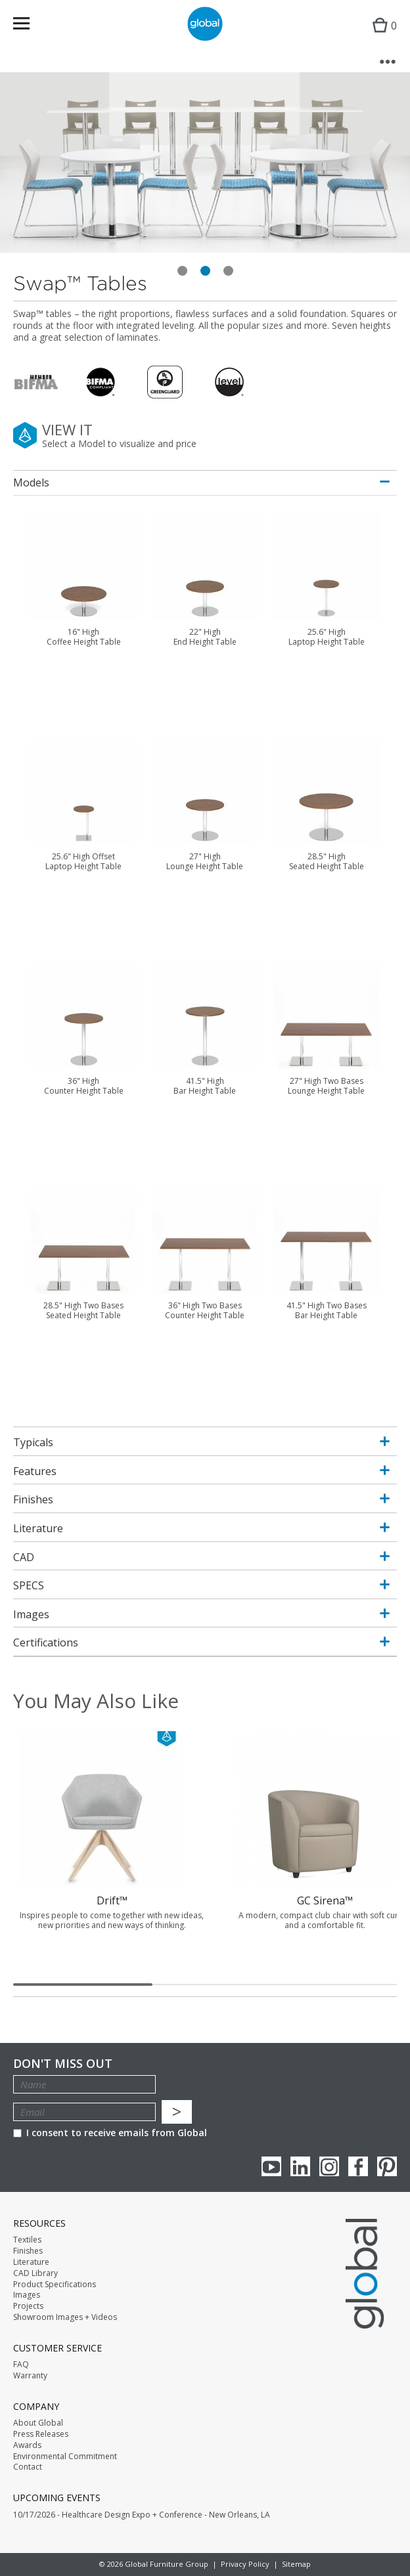 The image size is (410, 2576). What do you see at coordinates (27, 2445) in the screenshot?
I see `Awards` at bounding box center [27, 2445].